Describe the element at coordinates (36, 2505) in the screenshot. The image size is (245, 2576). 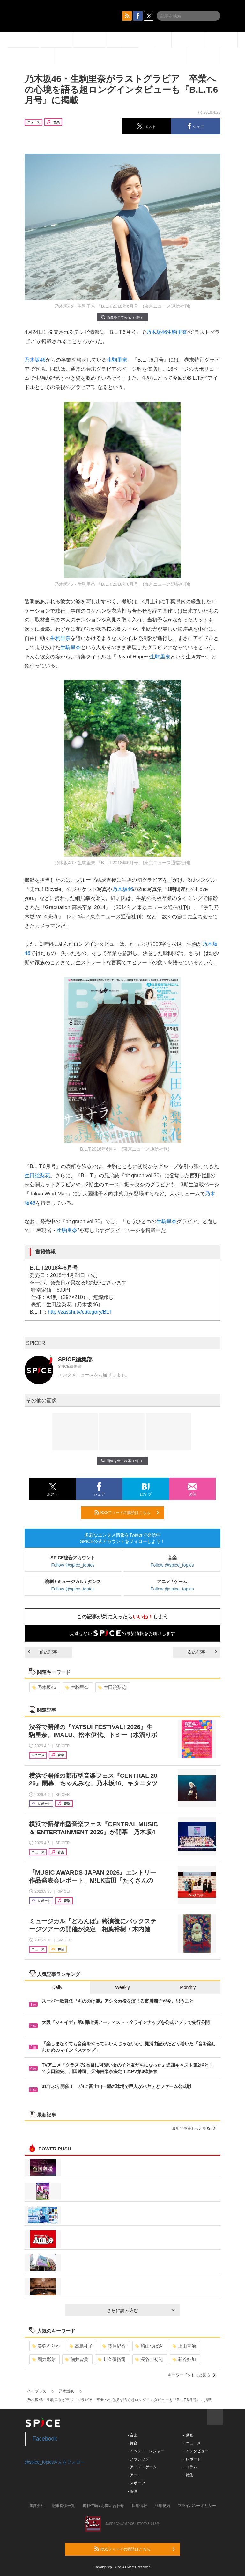
I see `運営会社` at that location.